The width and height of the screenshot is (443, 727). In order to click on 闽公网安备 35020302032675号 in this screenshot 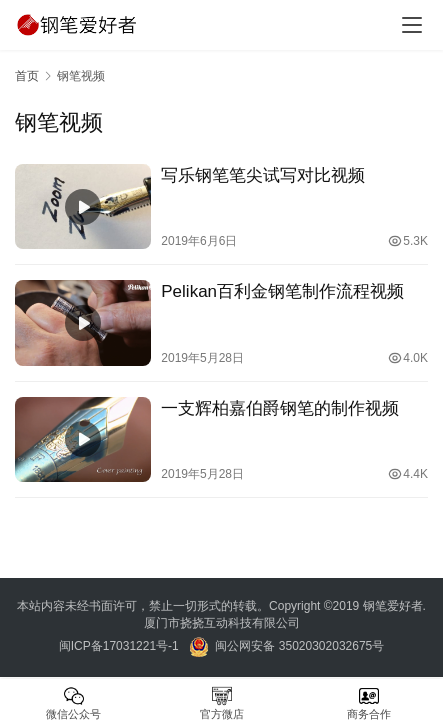, I will do `click(298, 646)`.